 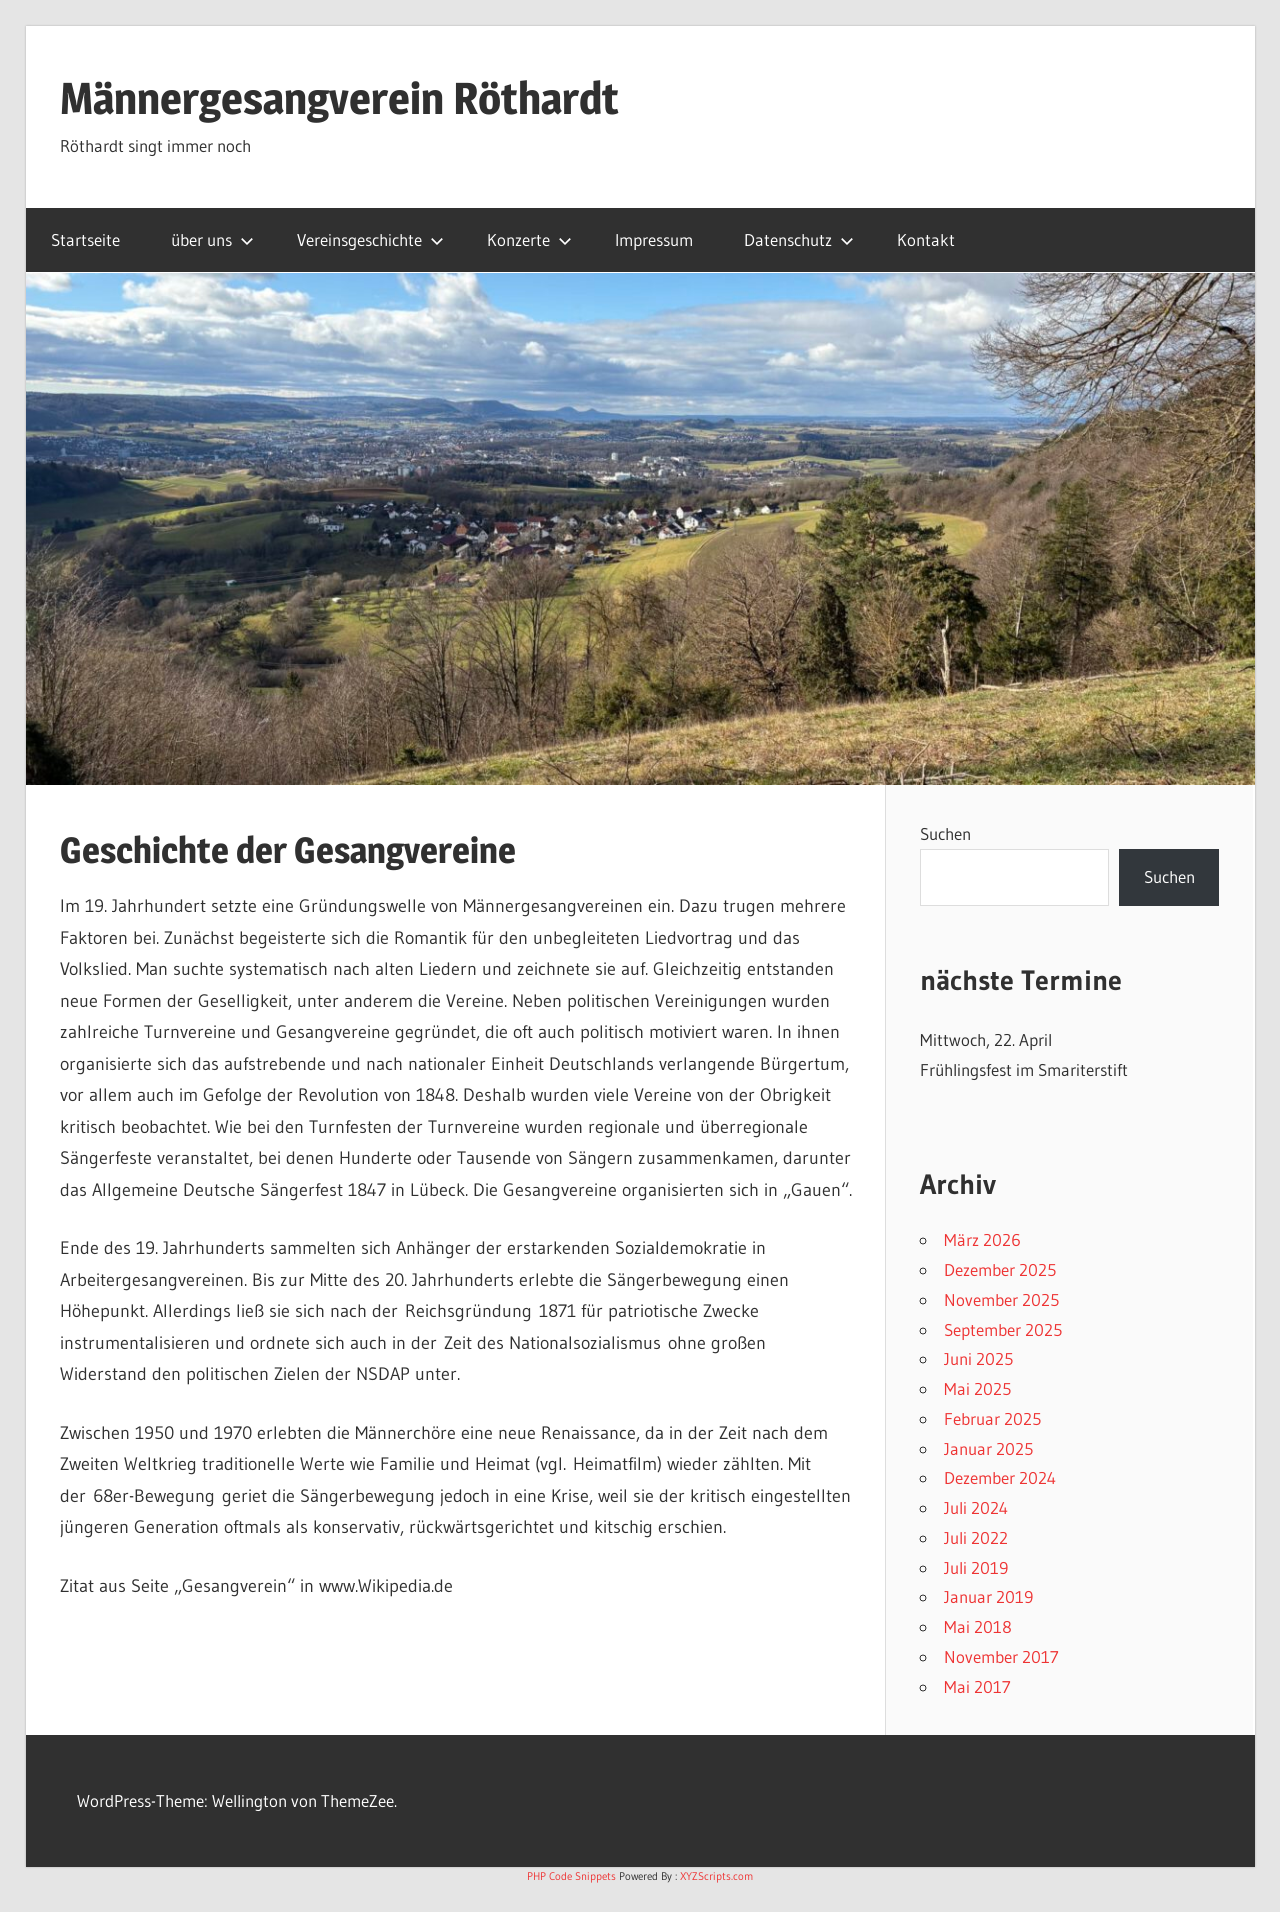 What do you see at coordinates (1001, 1299) in the screenshot?
I see `November 2025` at bounding box center [1001, 1299].